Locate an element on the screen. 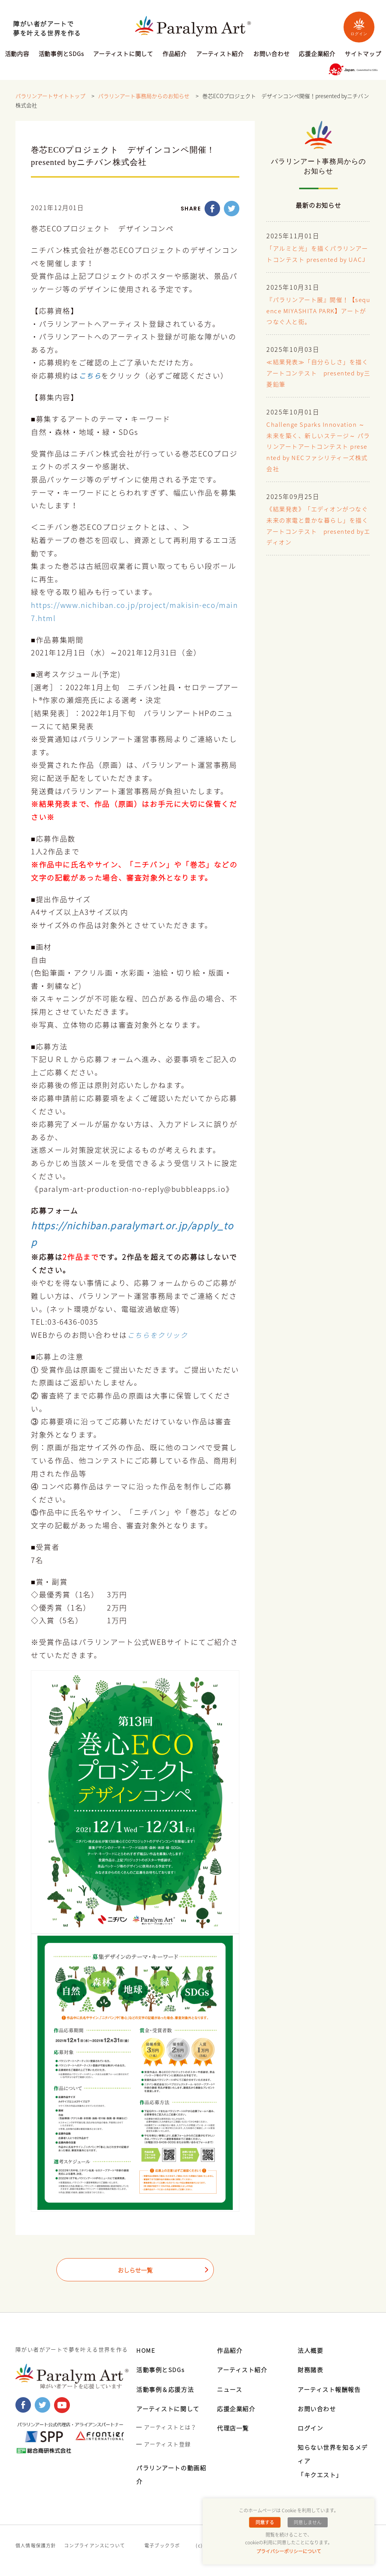 The height and width of the screenshot is (2576, 386). 財務諸表 is located at coordinates (311, 2369).